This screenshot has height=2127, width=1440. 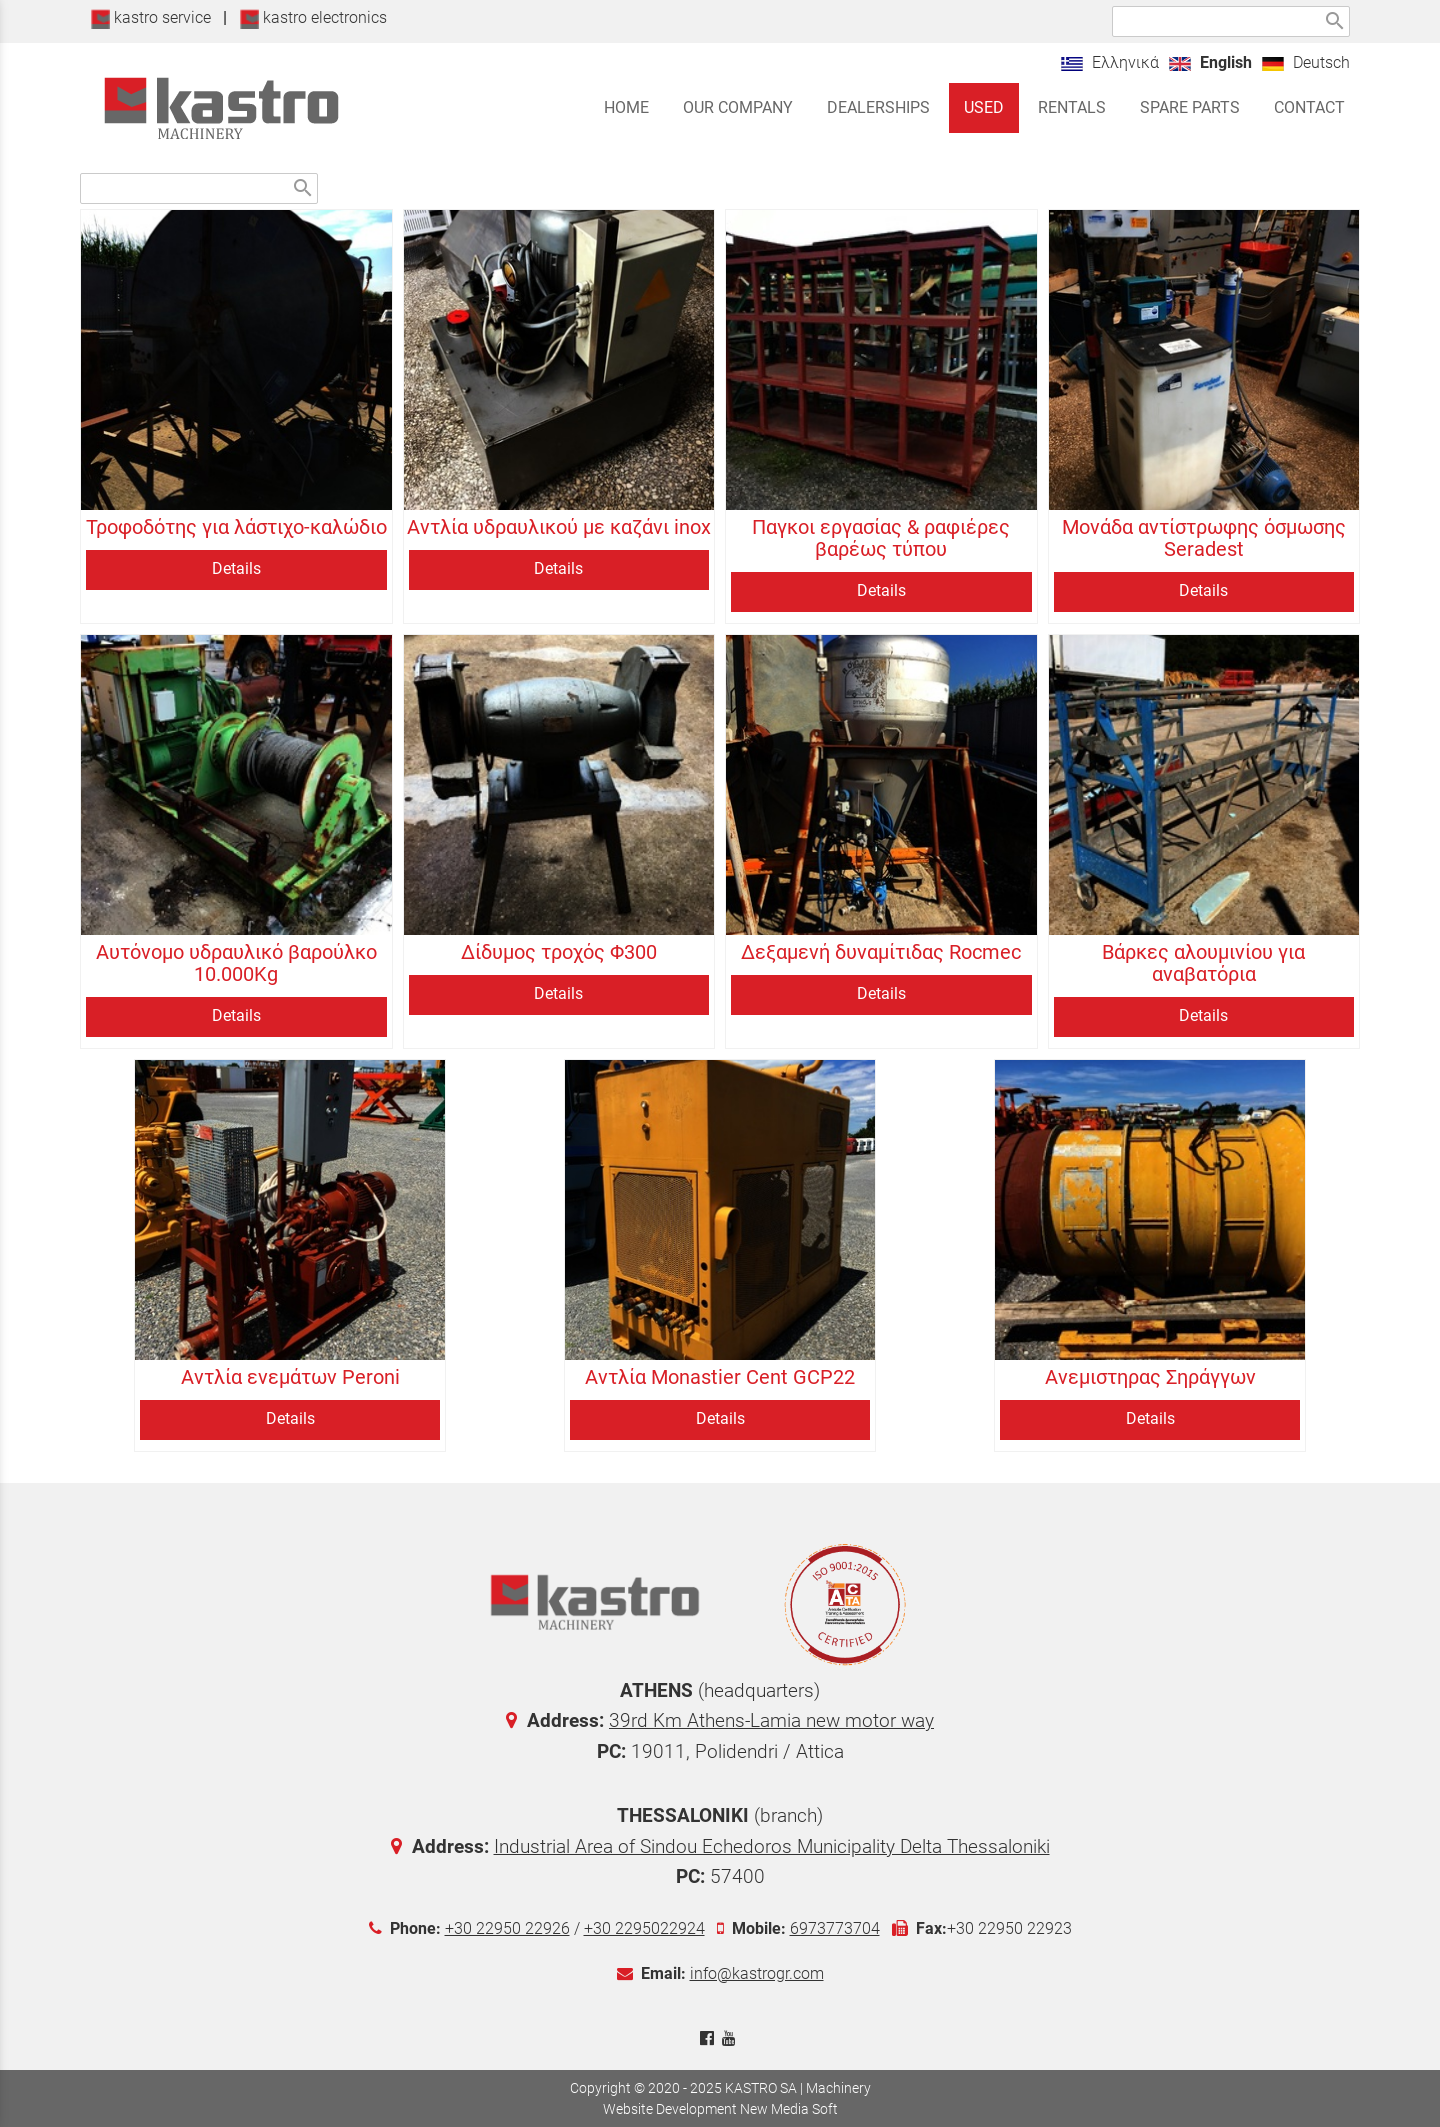 What do you see at coordinates (313, 17) in the screenshot?
I see `kastro electronics` at bounding box center [313, 17].